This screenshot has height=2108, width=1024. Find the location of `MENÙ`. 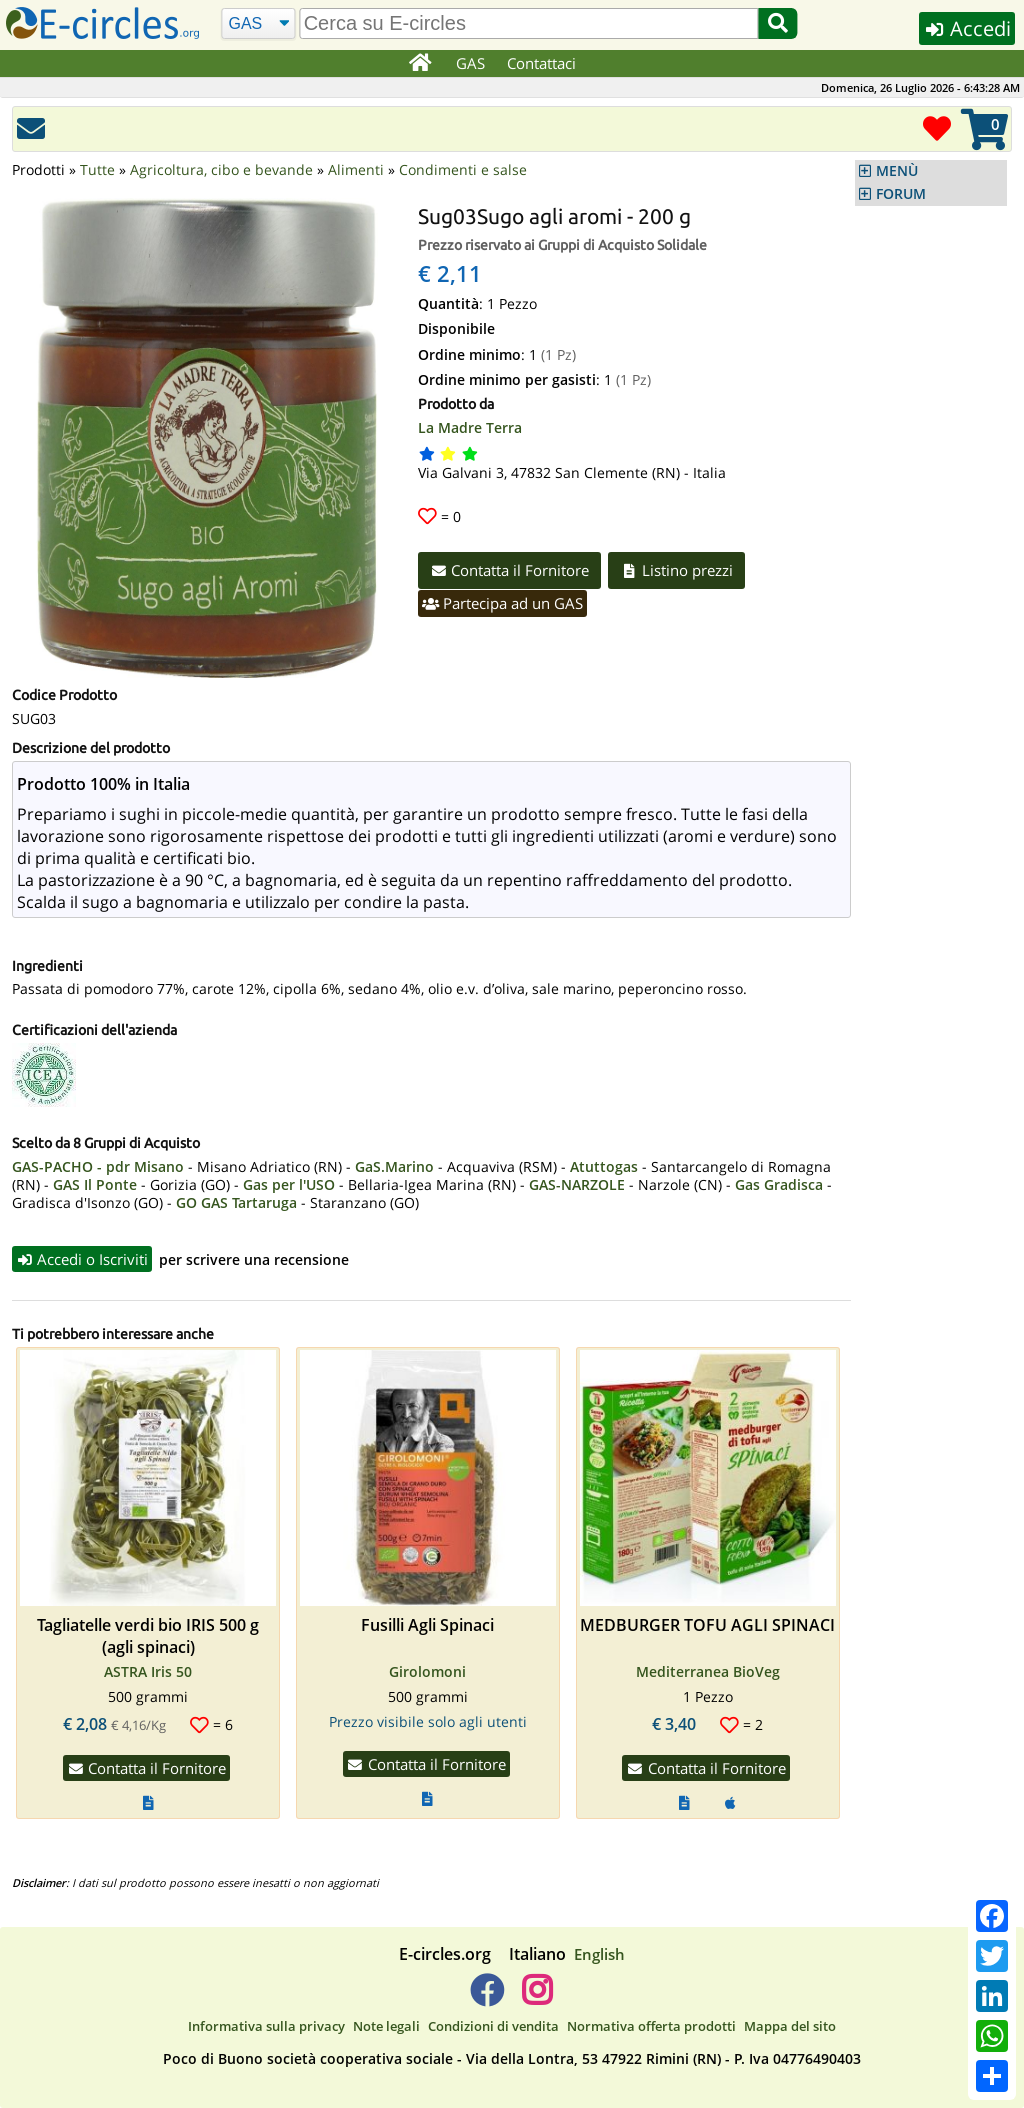

MENÙ is located at coordinates (897, 171).